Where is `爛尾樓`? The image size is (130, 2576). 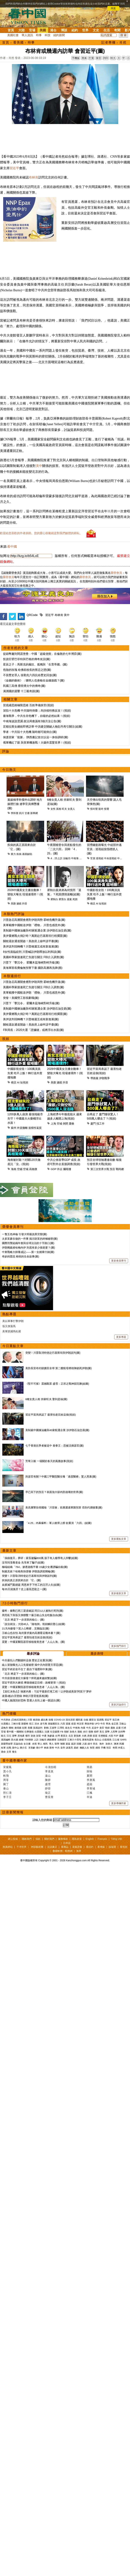
爛尾樓 is located at coordinates (67, 1169).